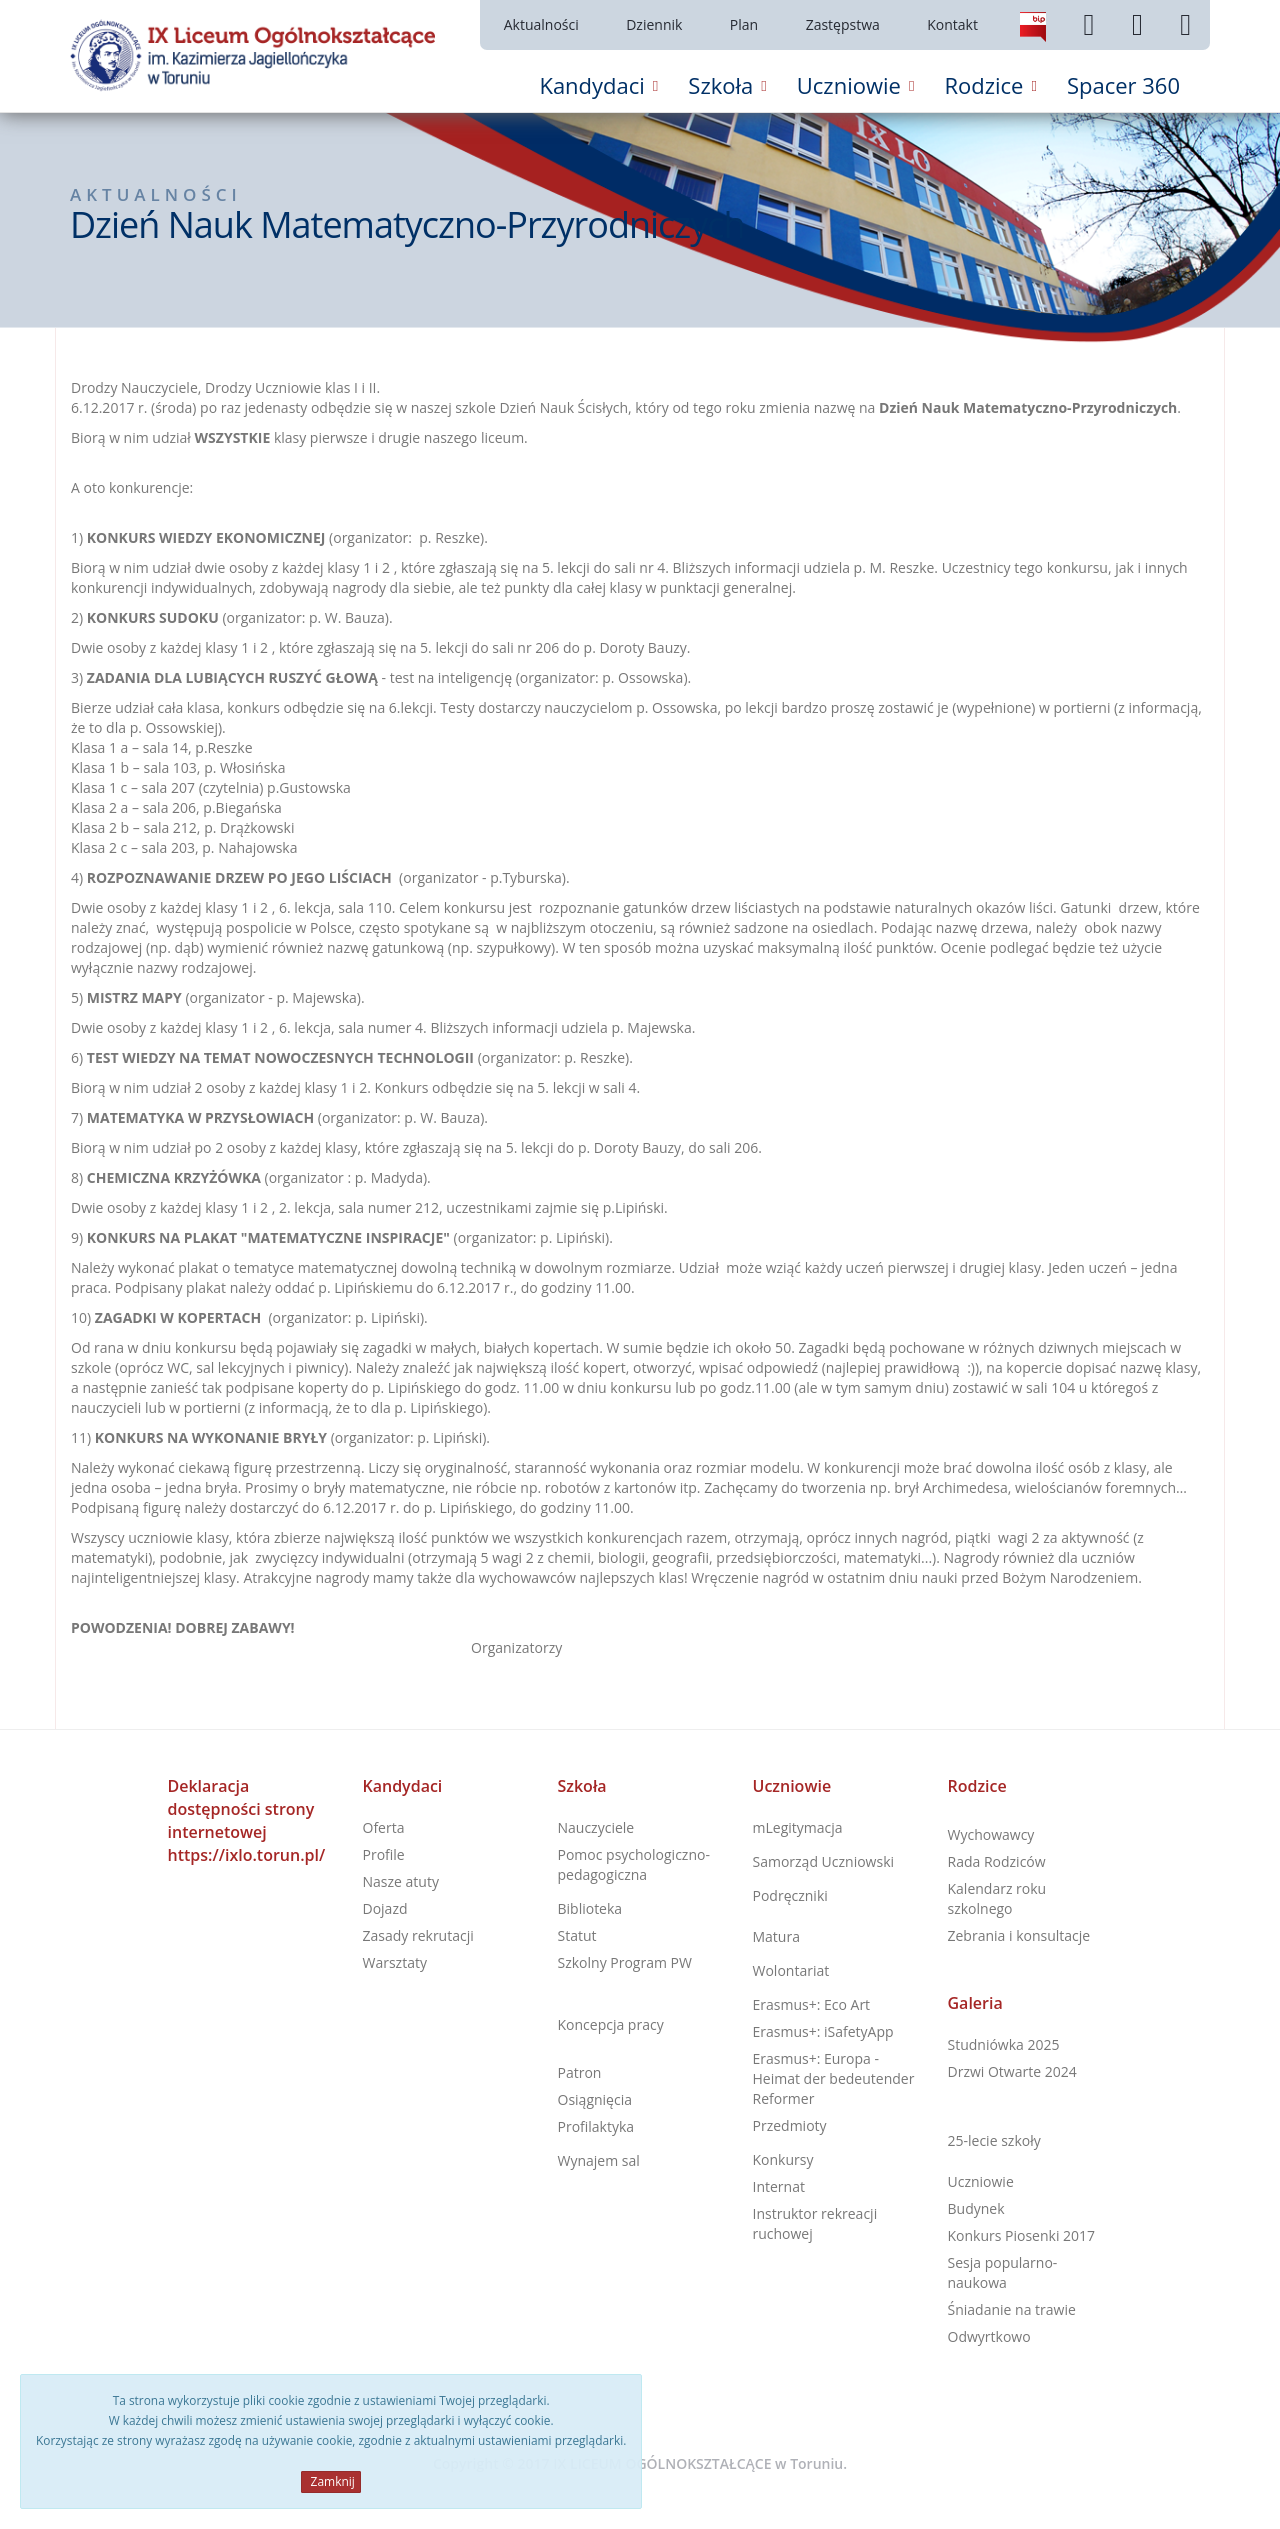  I want to click on Biblioteka, so click(590, 1908).